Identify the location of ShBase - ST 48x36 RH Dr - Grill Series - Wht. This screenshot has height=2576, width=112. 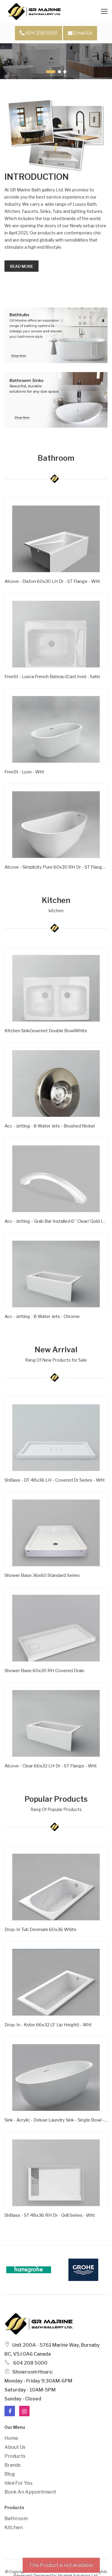
(49, 2215).